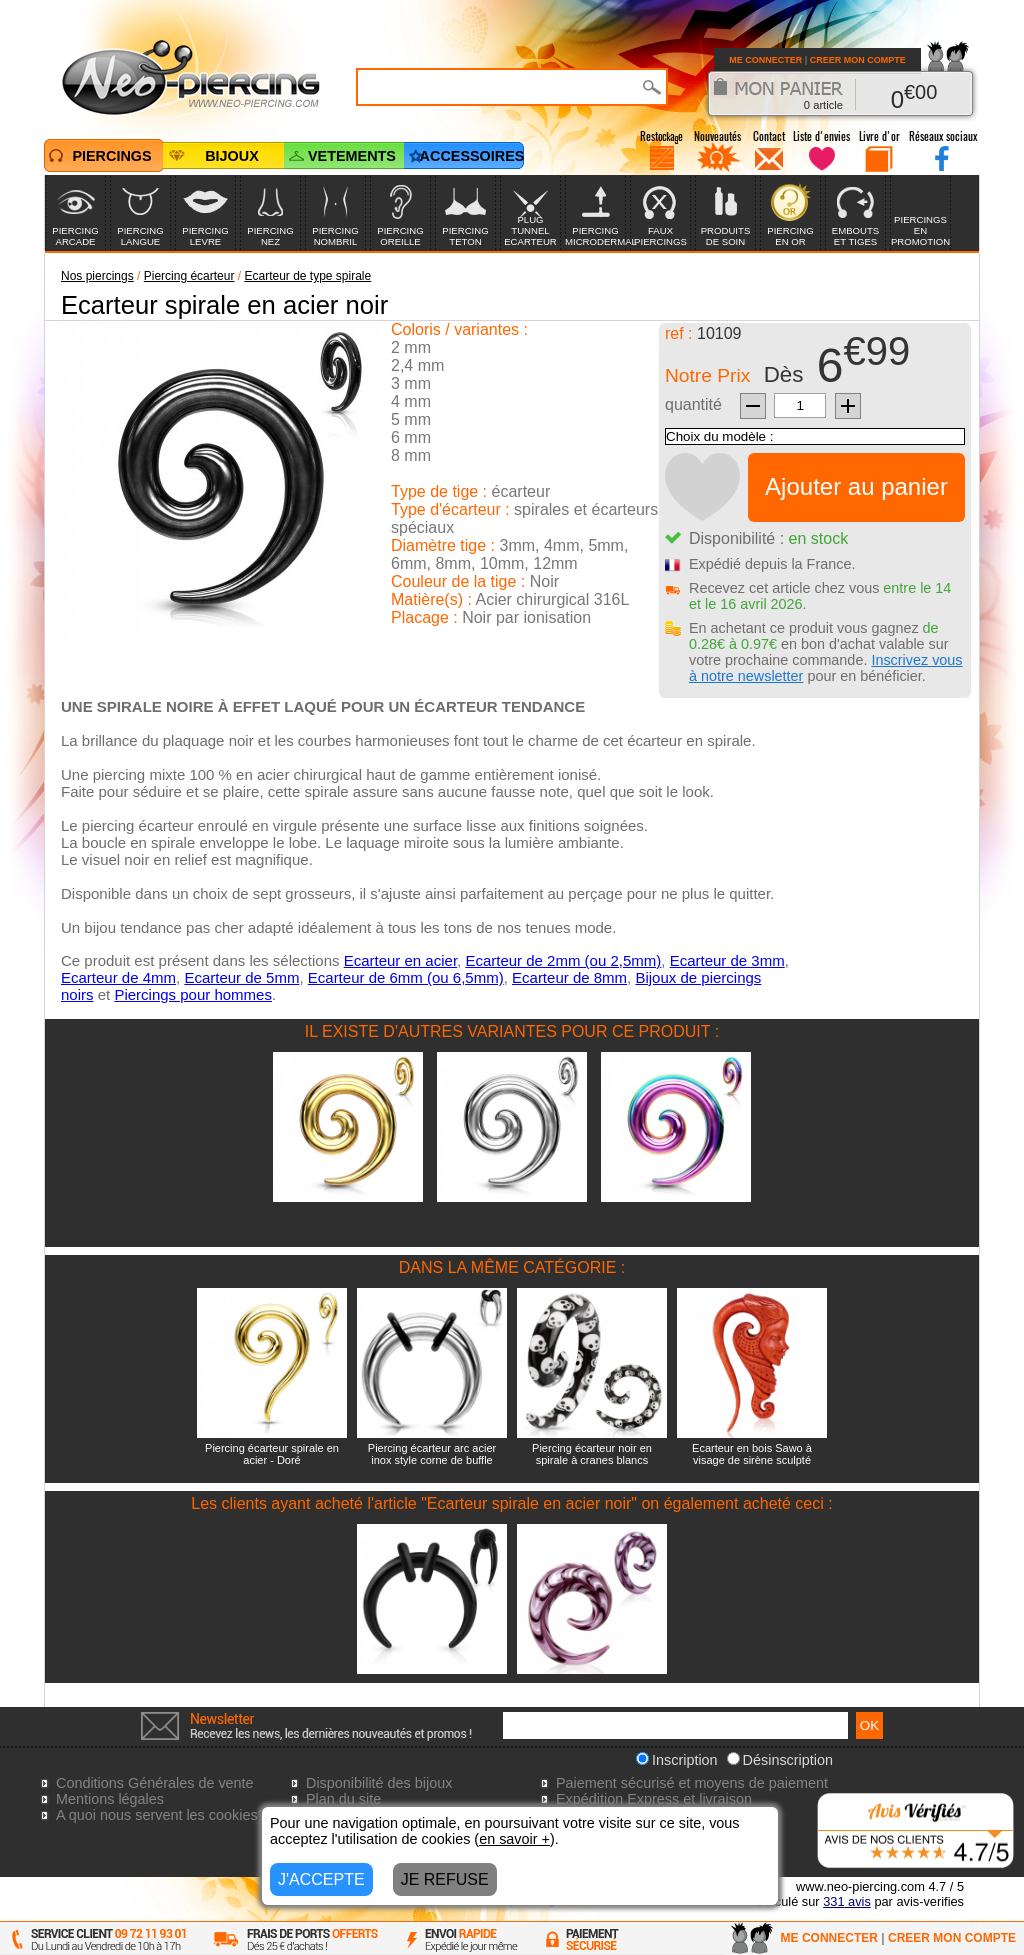  What do you see at coordinates (406, 977) in the screenshot?
I see `Ecarteur de 6mm (ou 6,5mm)` at bounding box center [406, 977].